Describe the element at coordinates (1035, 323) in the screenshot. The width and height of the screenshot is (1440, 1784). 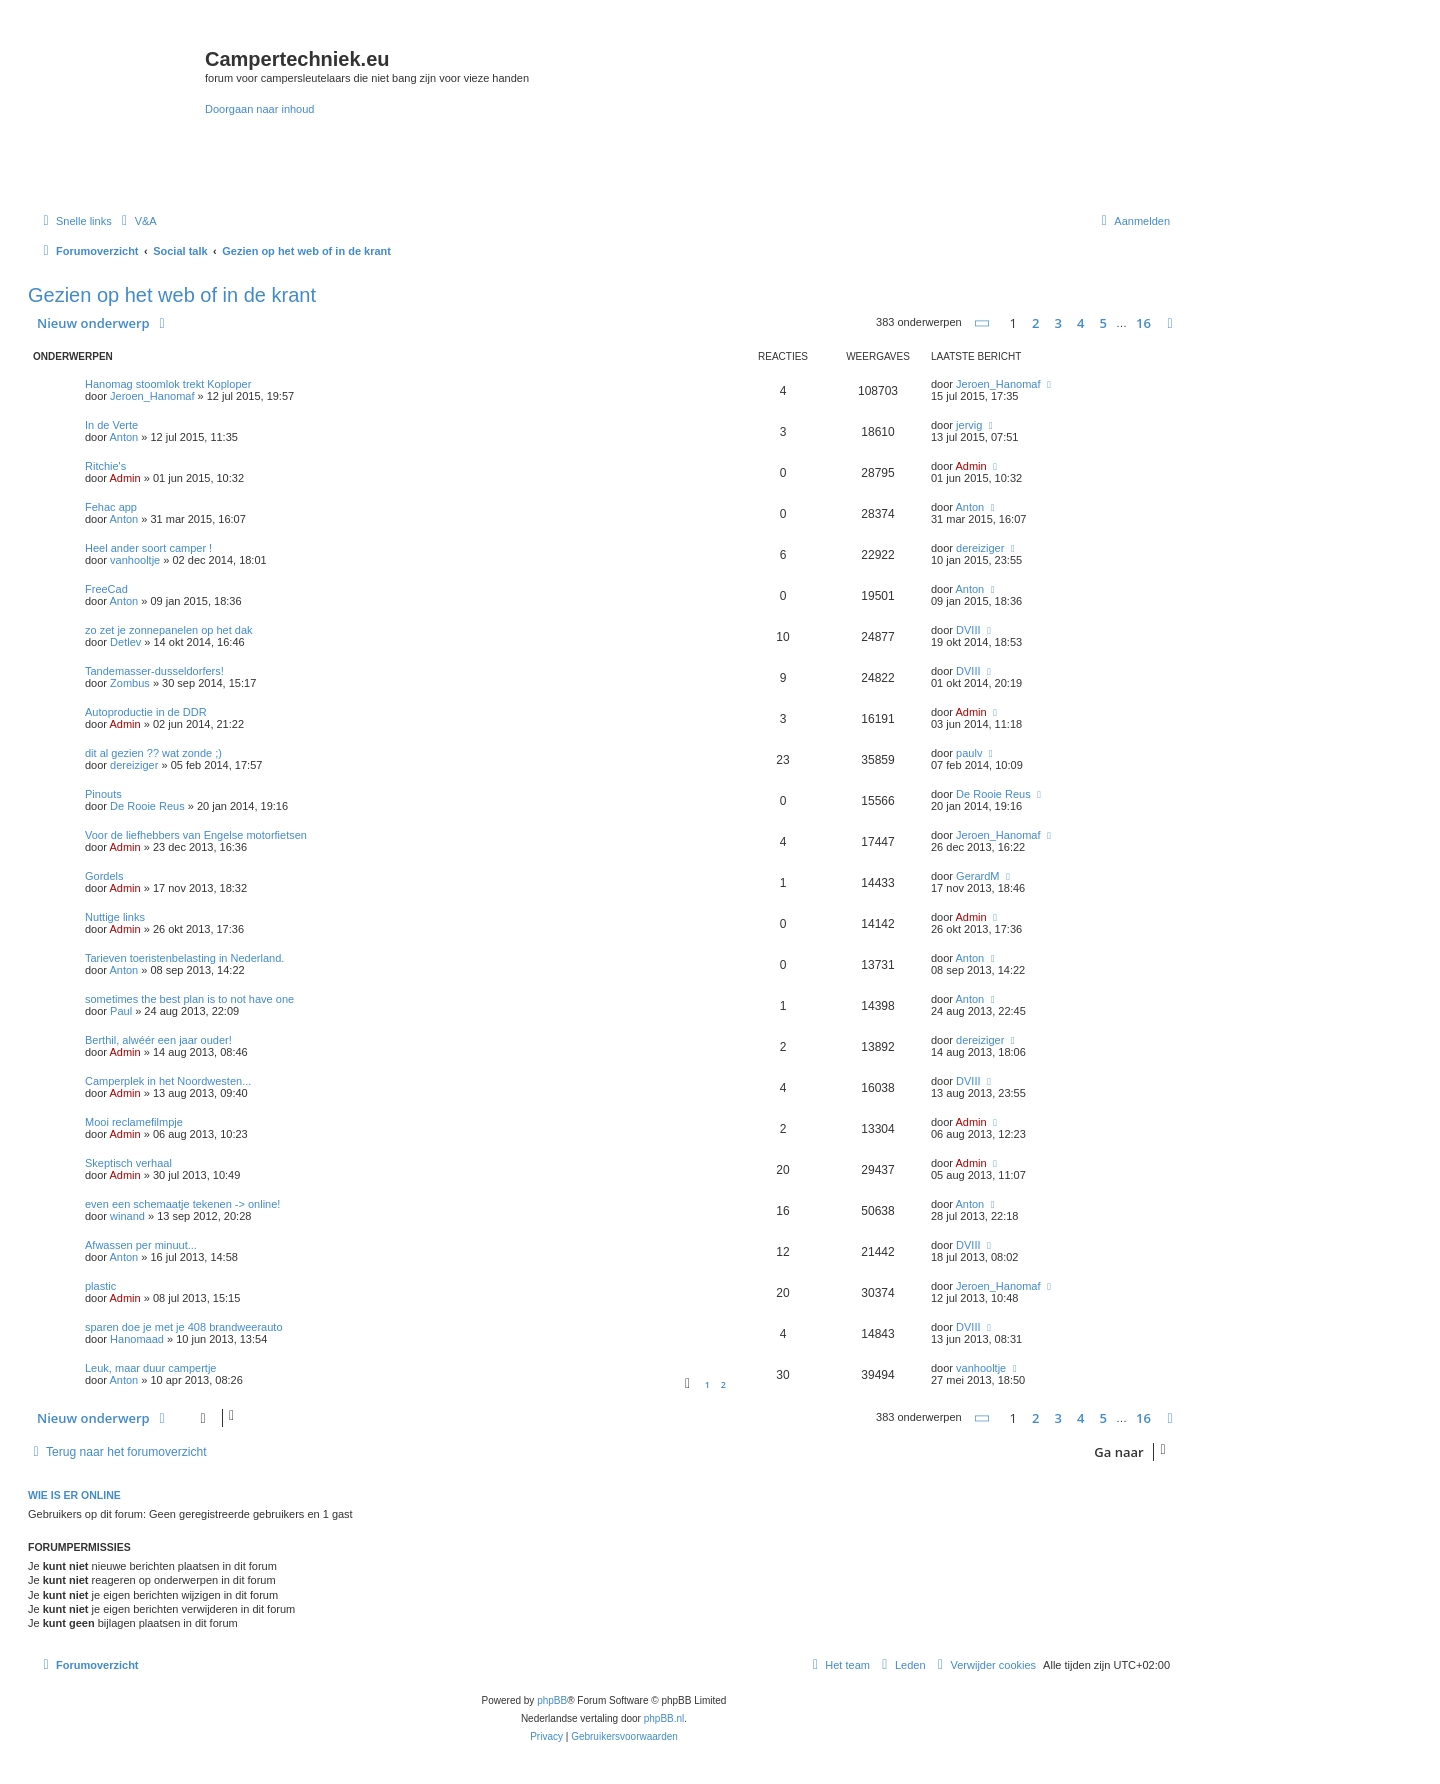
I see `2 [button]` at that location.